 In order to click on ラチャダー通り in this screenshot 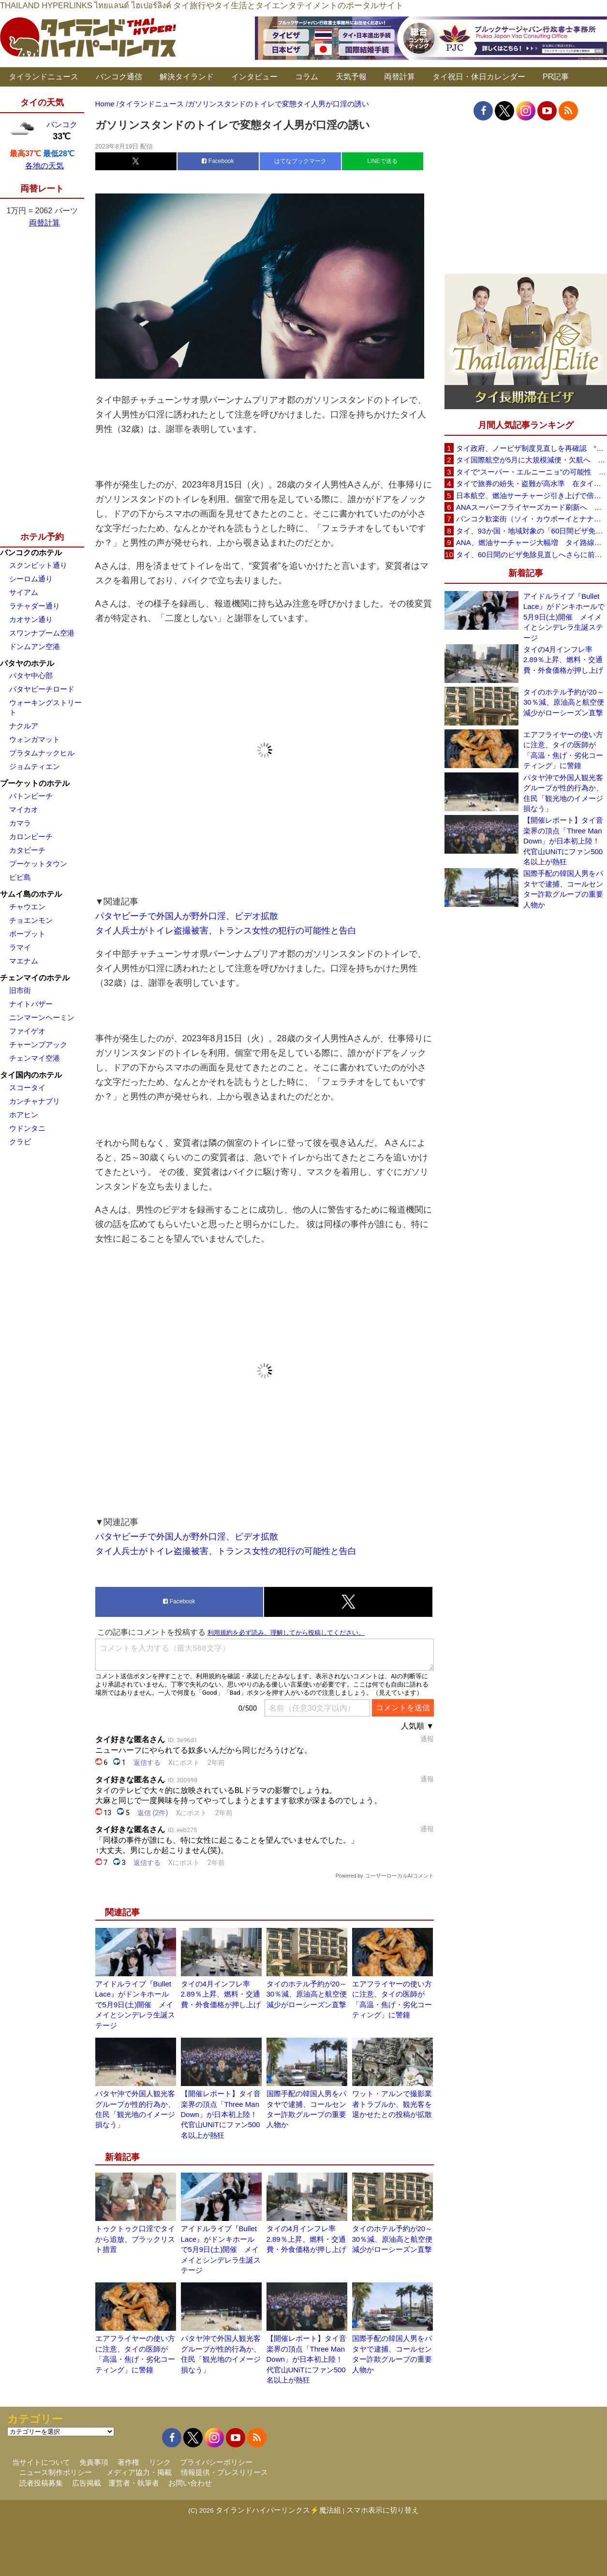, I will do `click(34, 606)`.